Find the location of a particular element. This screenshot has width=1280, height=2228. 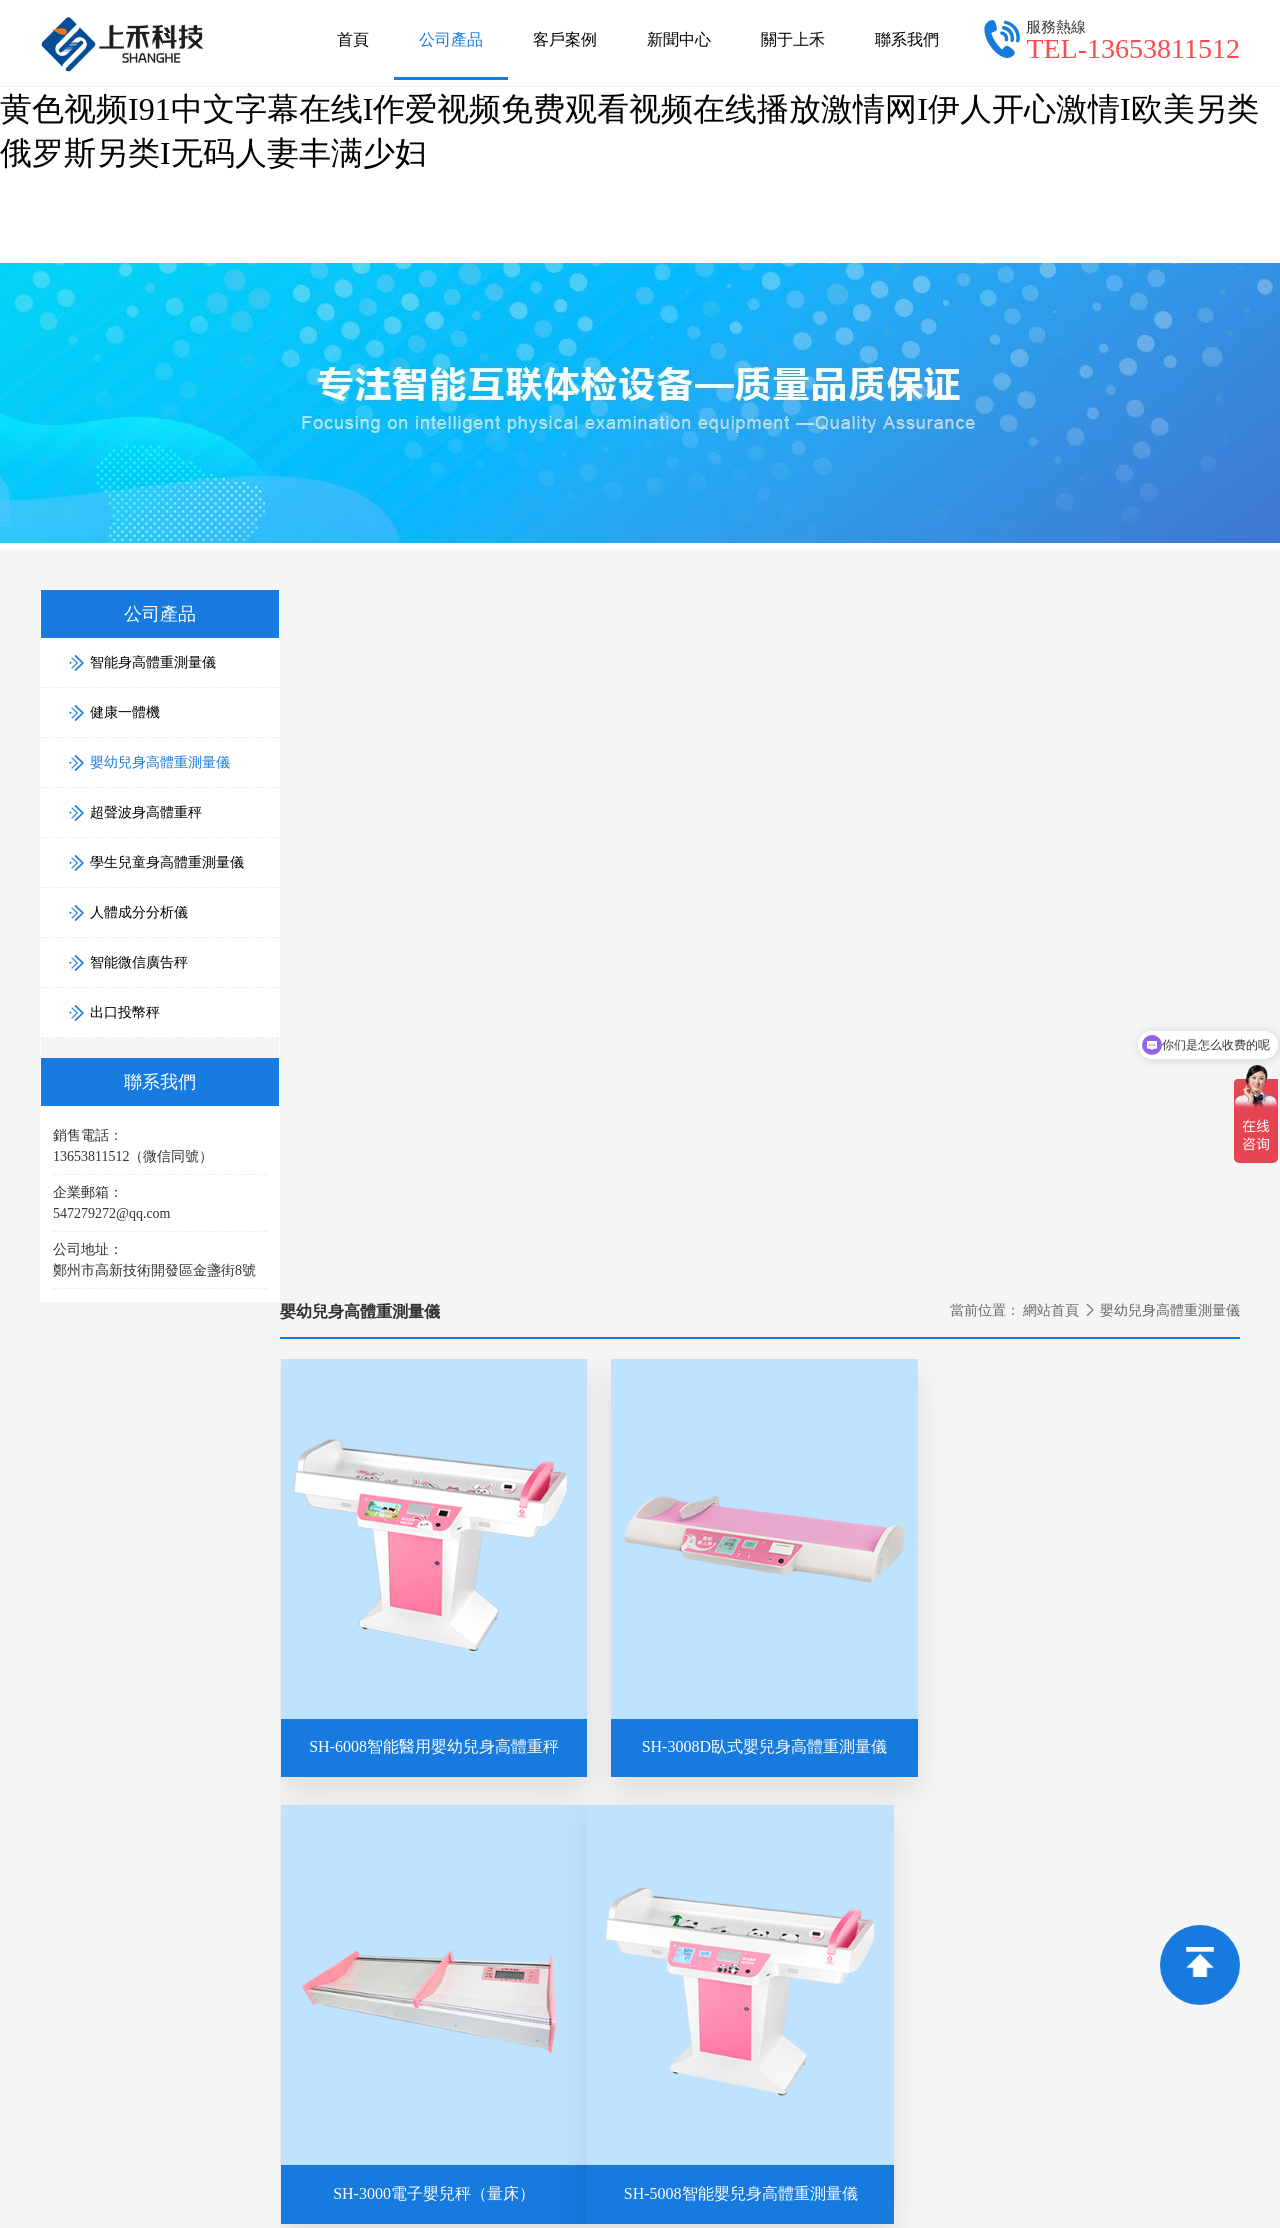

久久久久 免费视频 is located at coordinates (937, 2132).